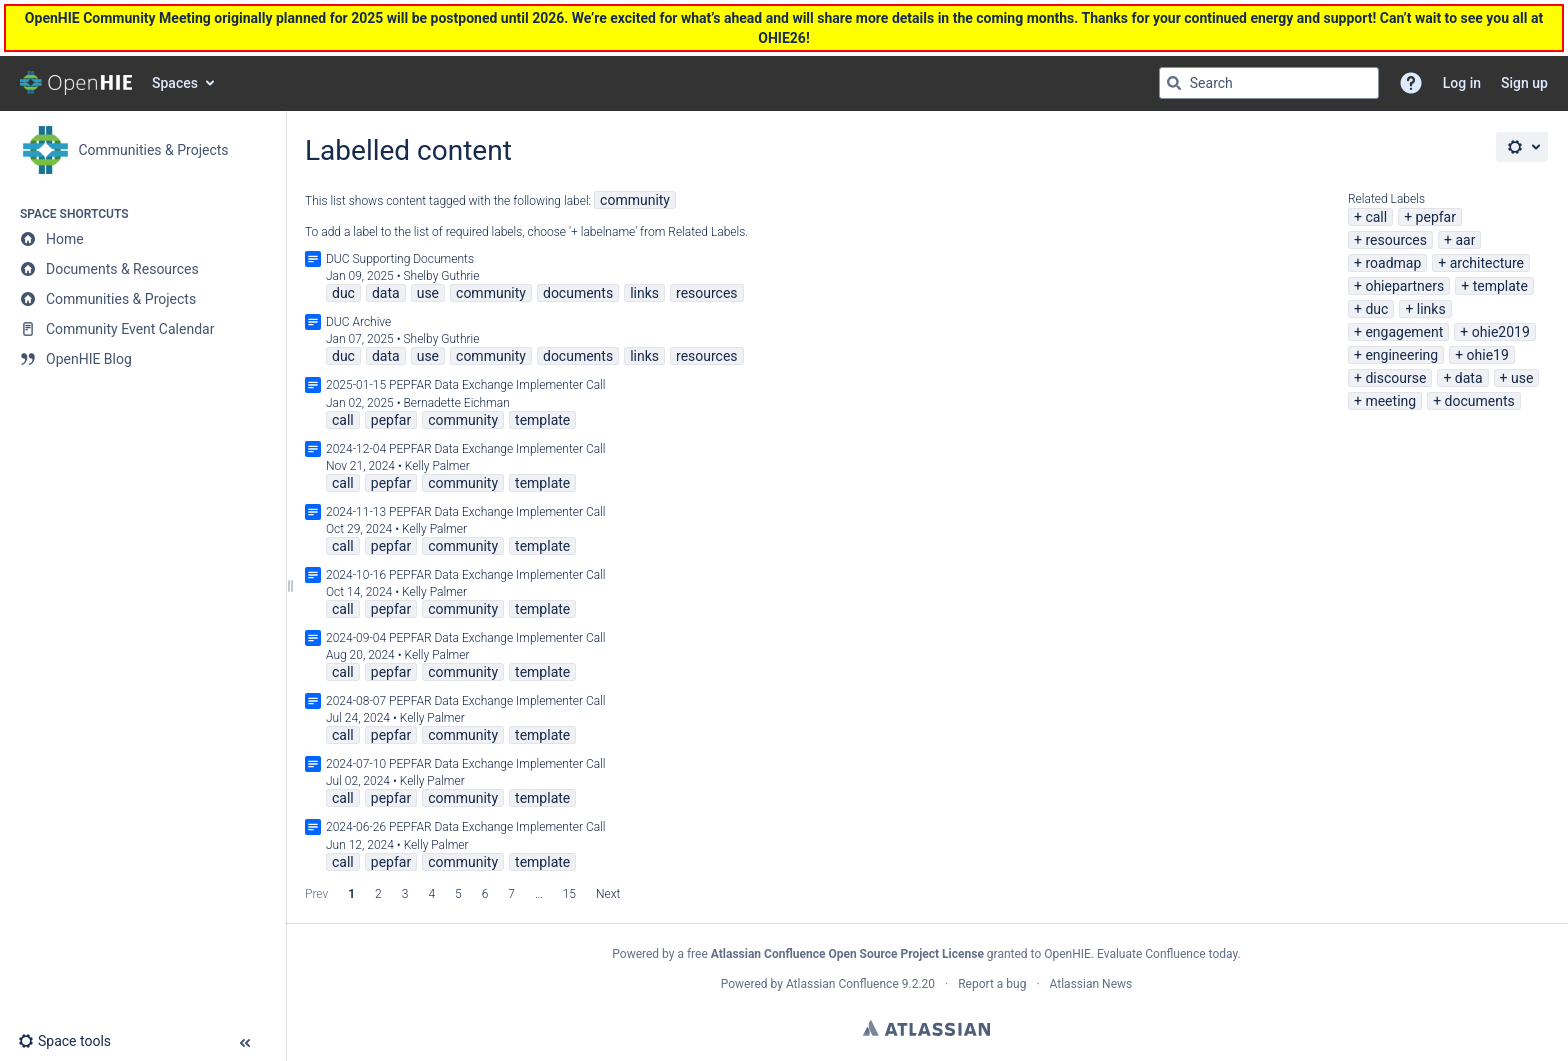 This screenshot has width=1568, height=1061. I want to click on 2024-08-07 PEPFAR Data Exchange Implementer Call, so click(466, 701).